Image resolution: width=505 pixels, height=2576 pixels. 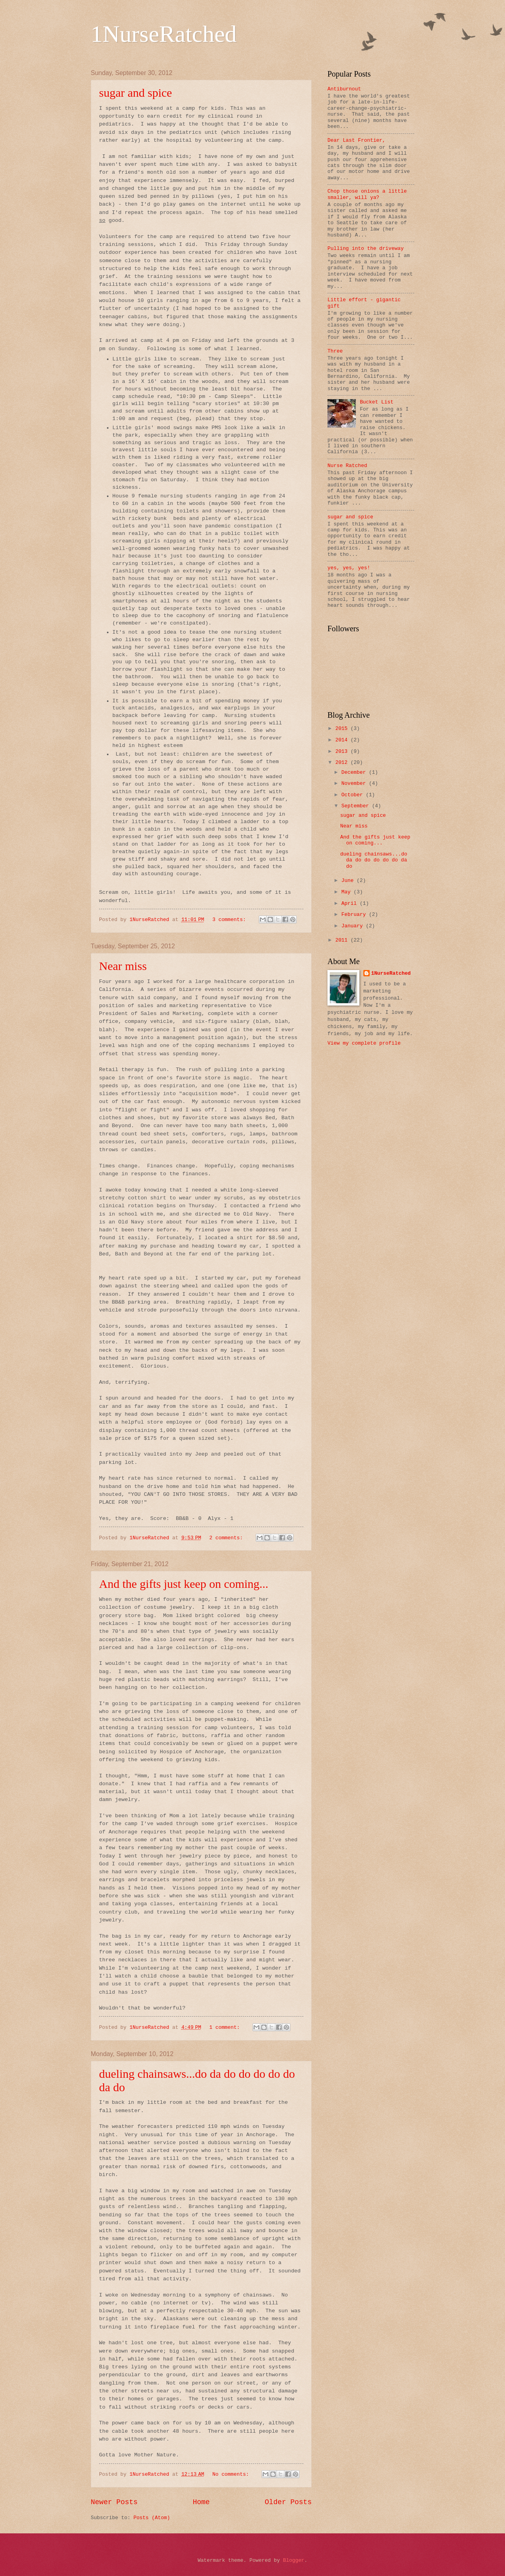 What do you see at coordinates (288, 2502) in the screenshot?
I see `Older Posts` at bounding box center [288, 2502].